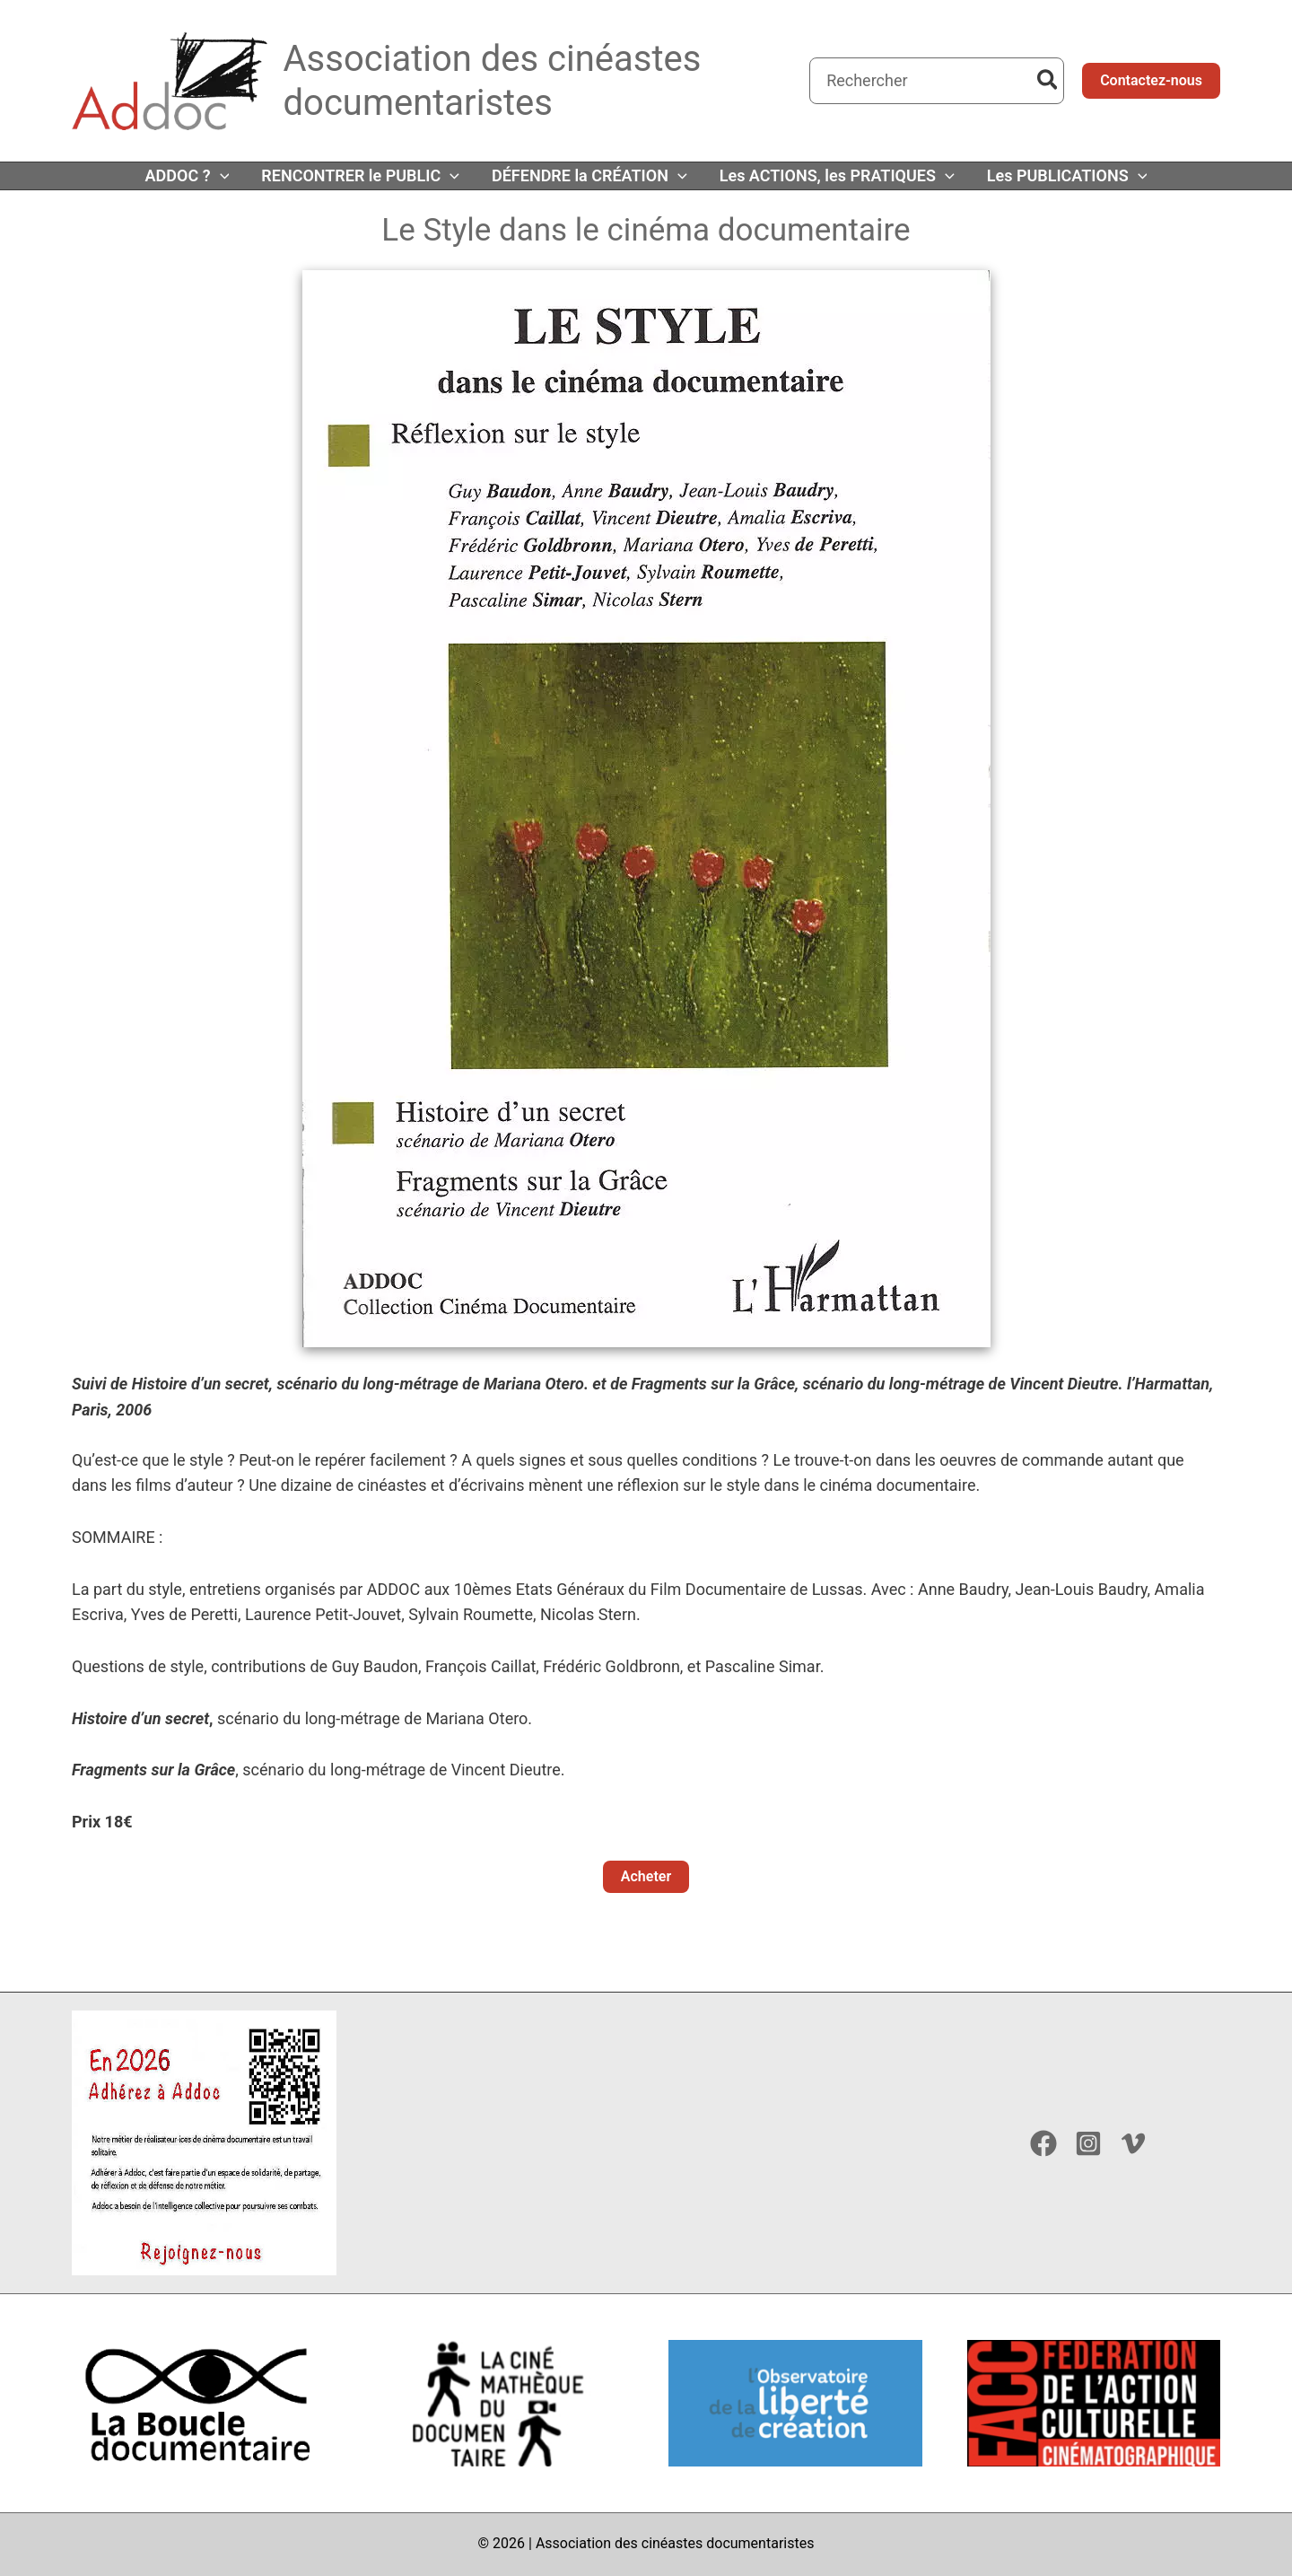 This screenshot has width=1292, height=2576. Describe the element at coordinates (1048, 80) in the screenshot. I see `[Rechercher]` at that location.